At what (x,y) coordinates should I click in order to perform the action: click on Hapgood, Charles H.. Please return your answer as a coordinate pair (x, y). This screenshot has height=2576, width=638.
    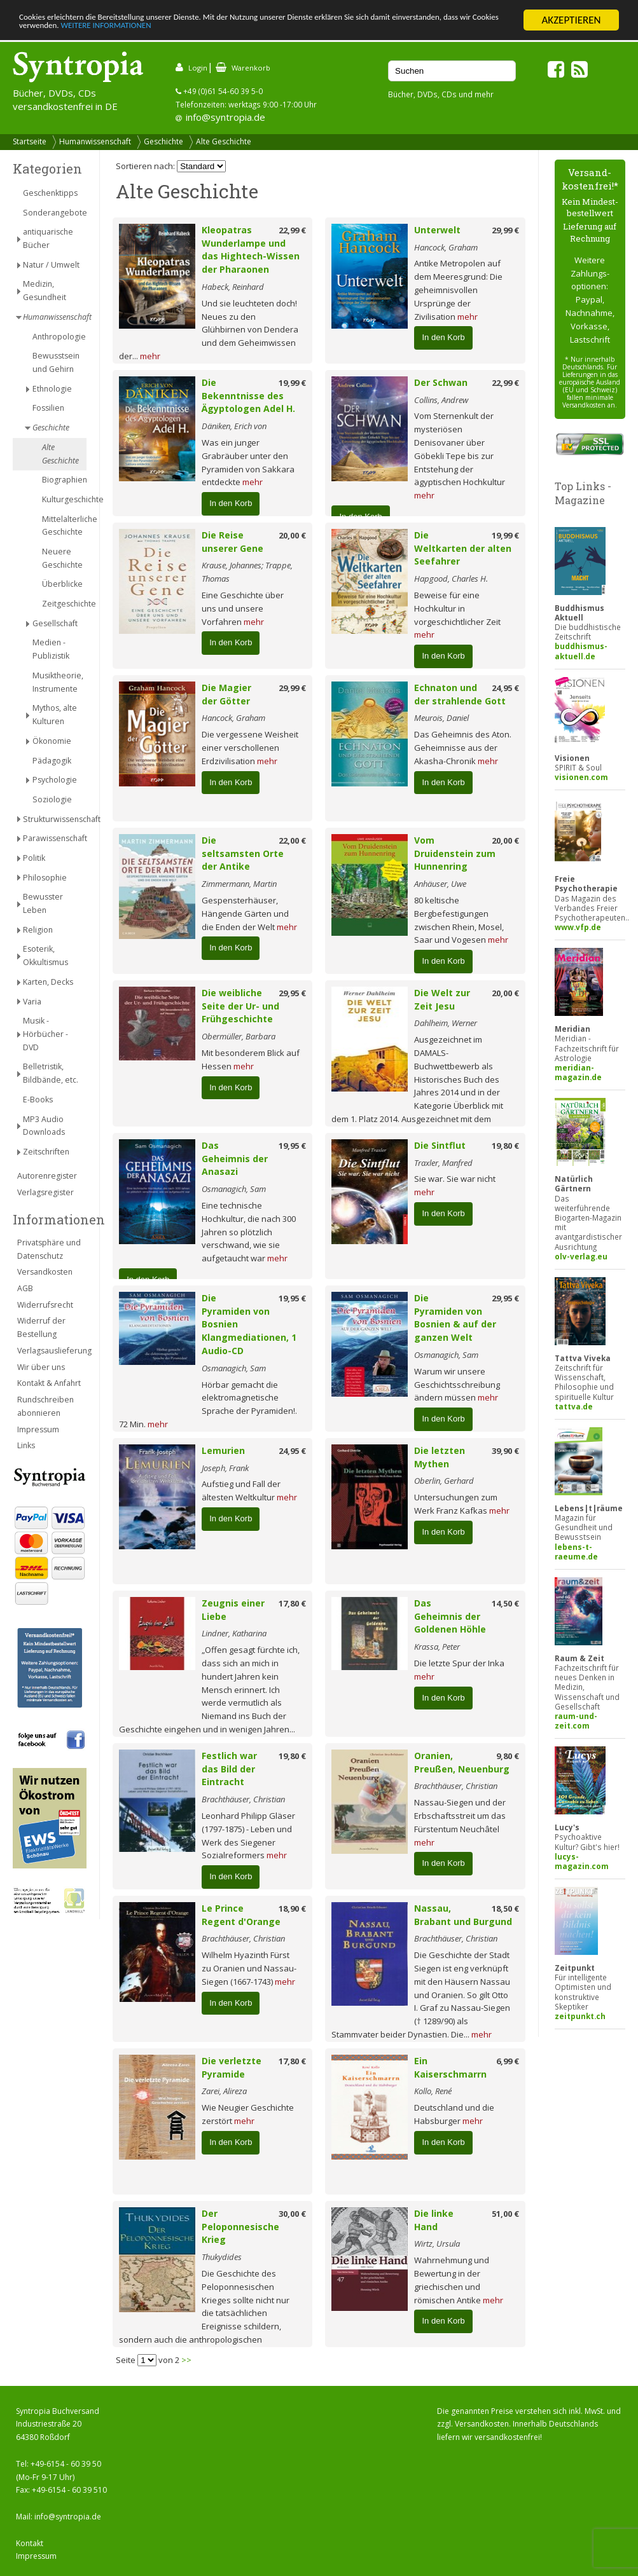
    Looking at the image, I should click on (451, 578).